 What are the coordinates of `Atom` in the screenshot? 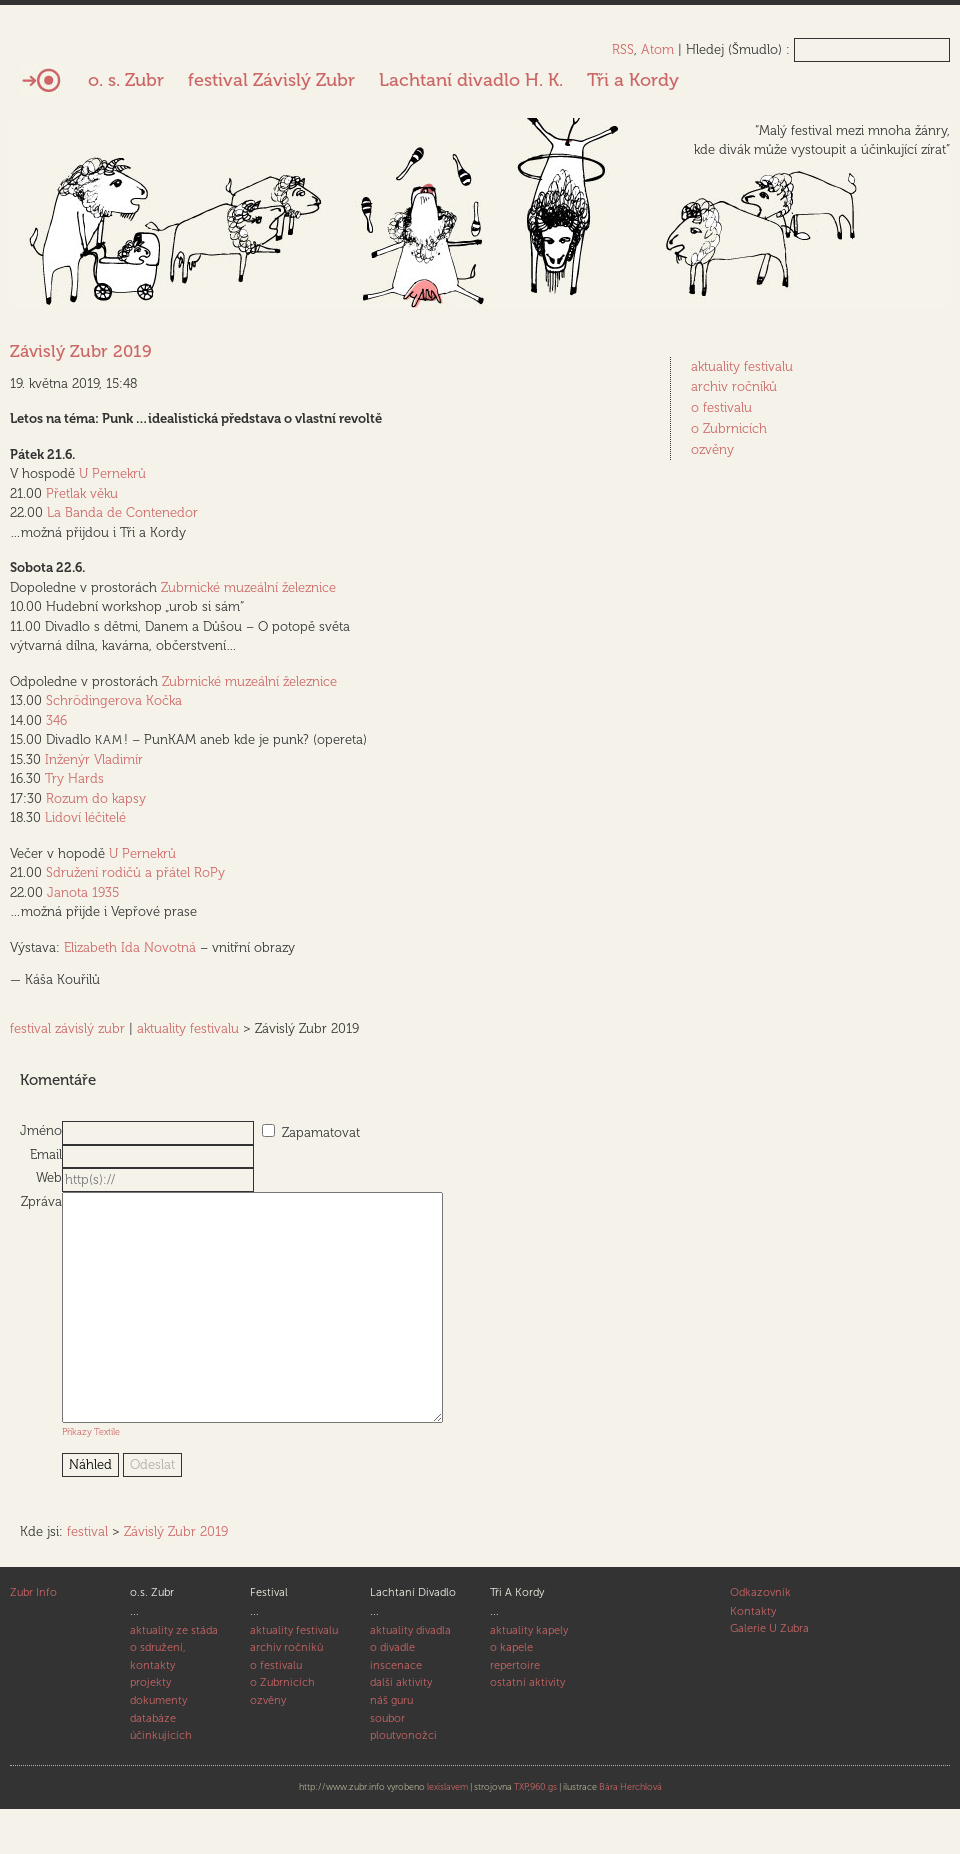 It's located at (657, 49).